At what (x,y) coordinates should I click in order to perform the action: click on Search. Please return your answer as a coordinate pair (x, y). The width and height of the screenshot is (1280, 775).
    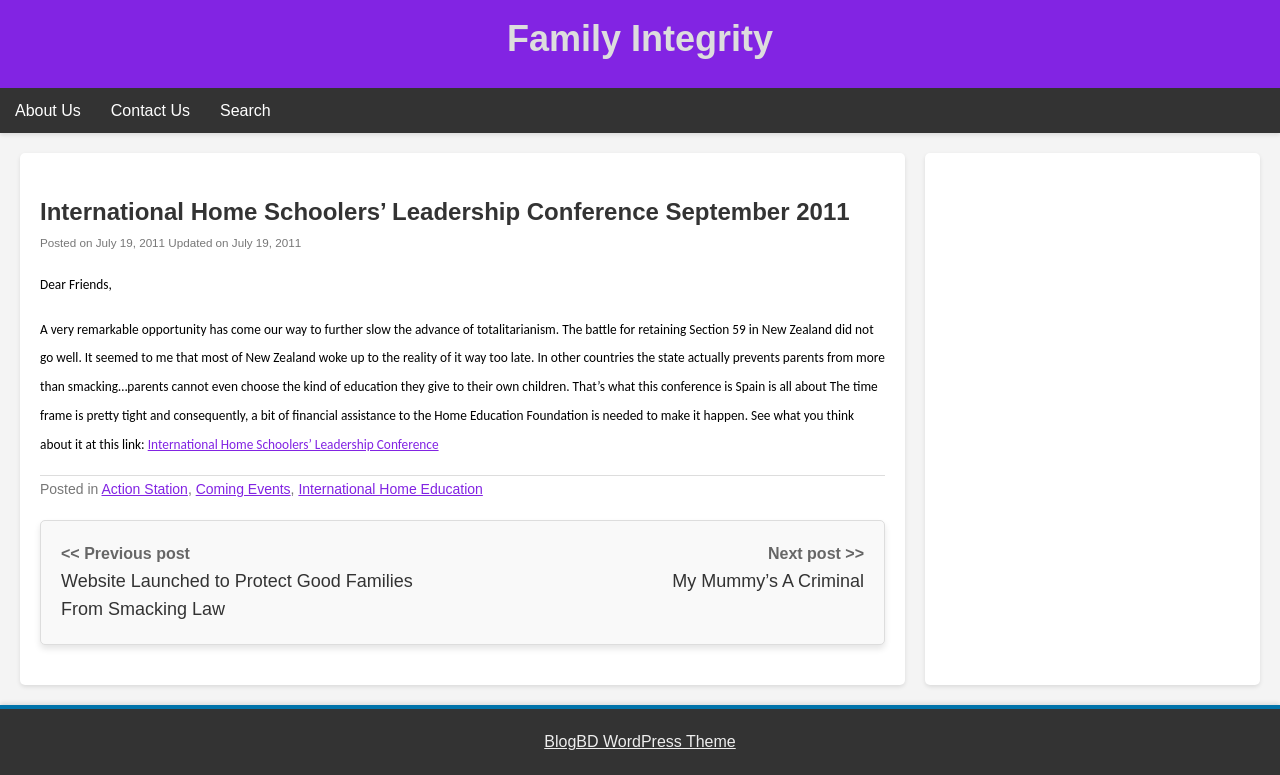
    Looking at the image, I should click on (245, 110).